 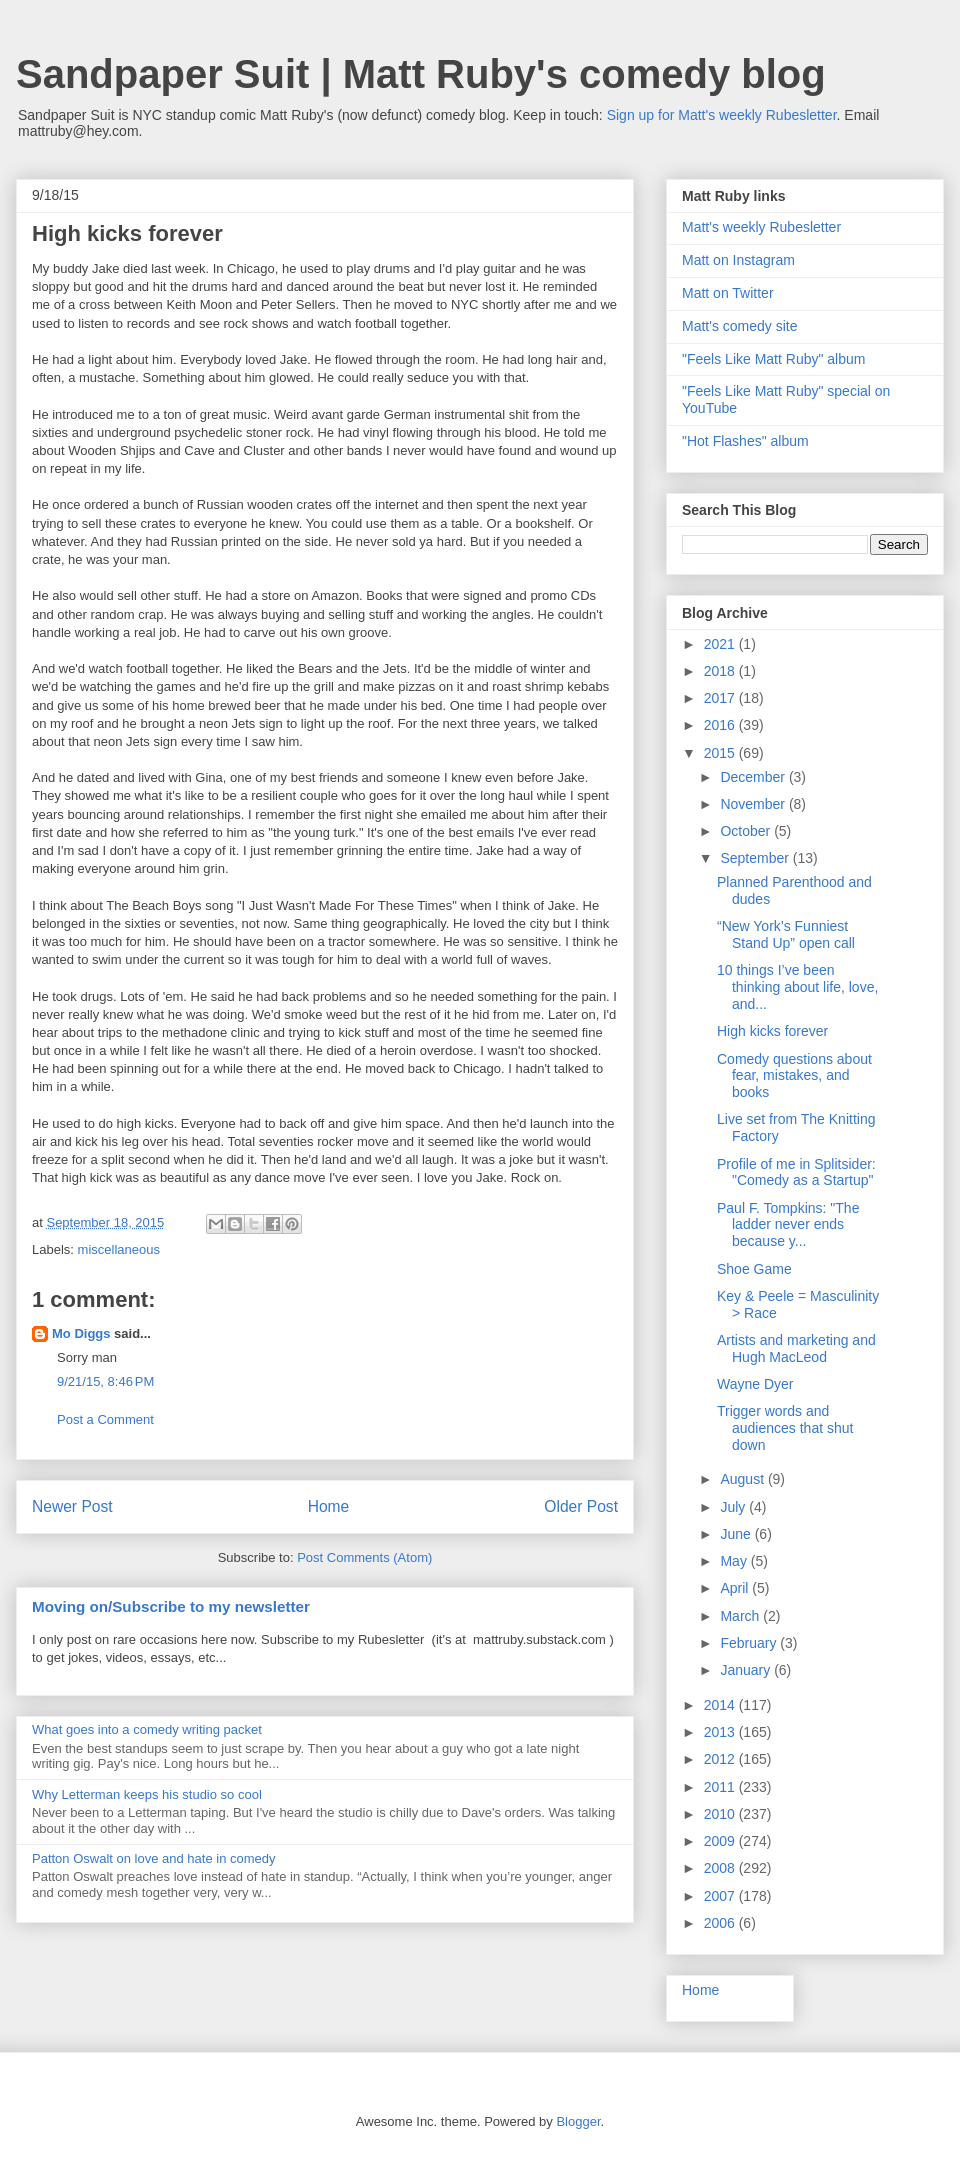 I want to click on 2010, so click(x=721, y=1814).